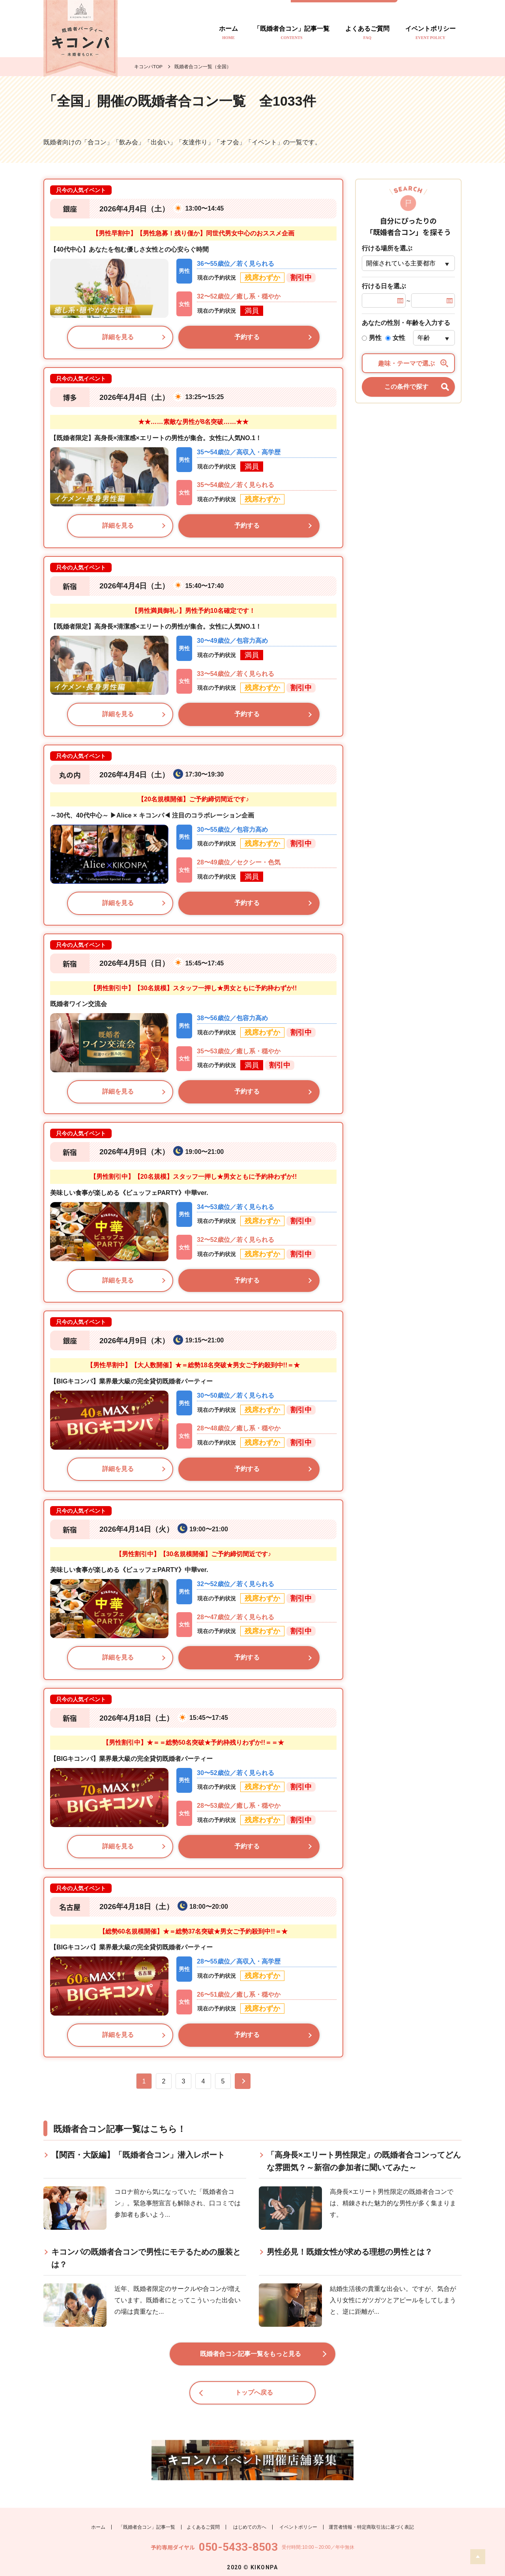  I want to click on 既婚者のトモダチ探し キコンパ, so click(80, 38).